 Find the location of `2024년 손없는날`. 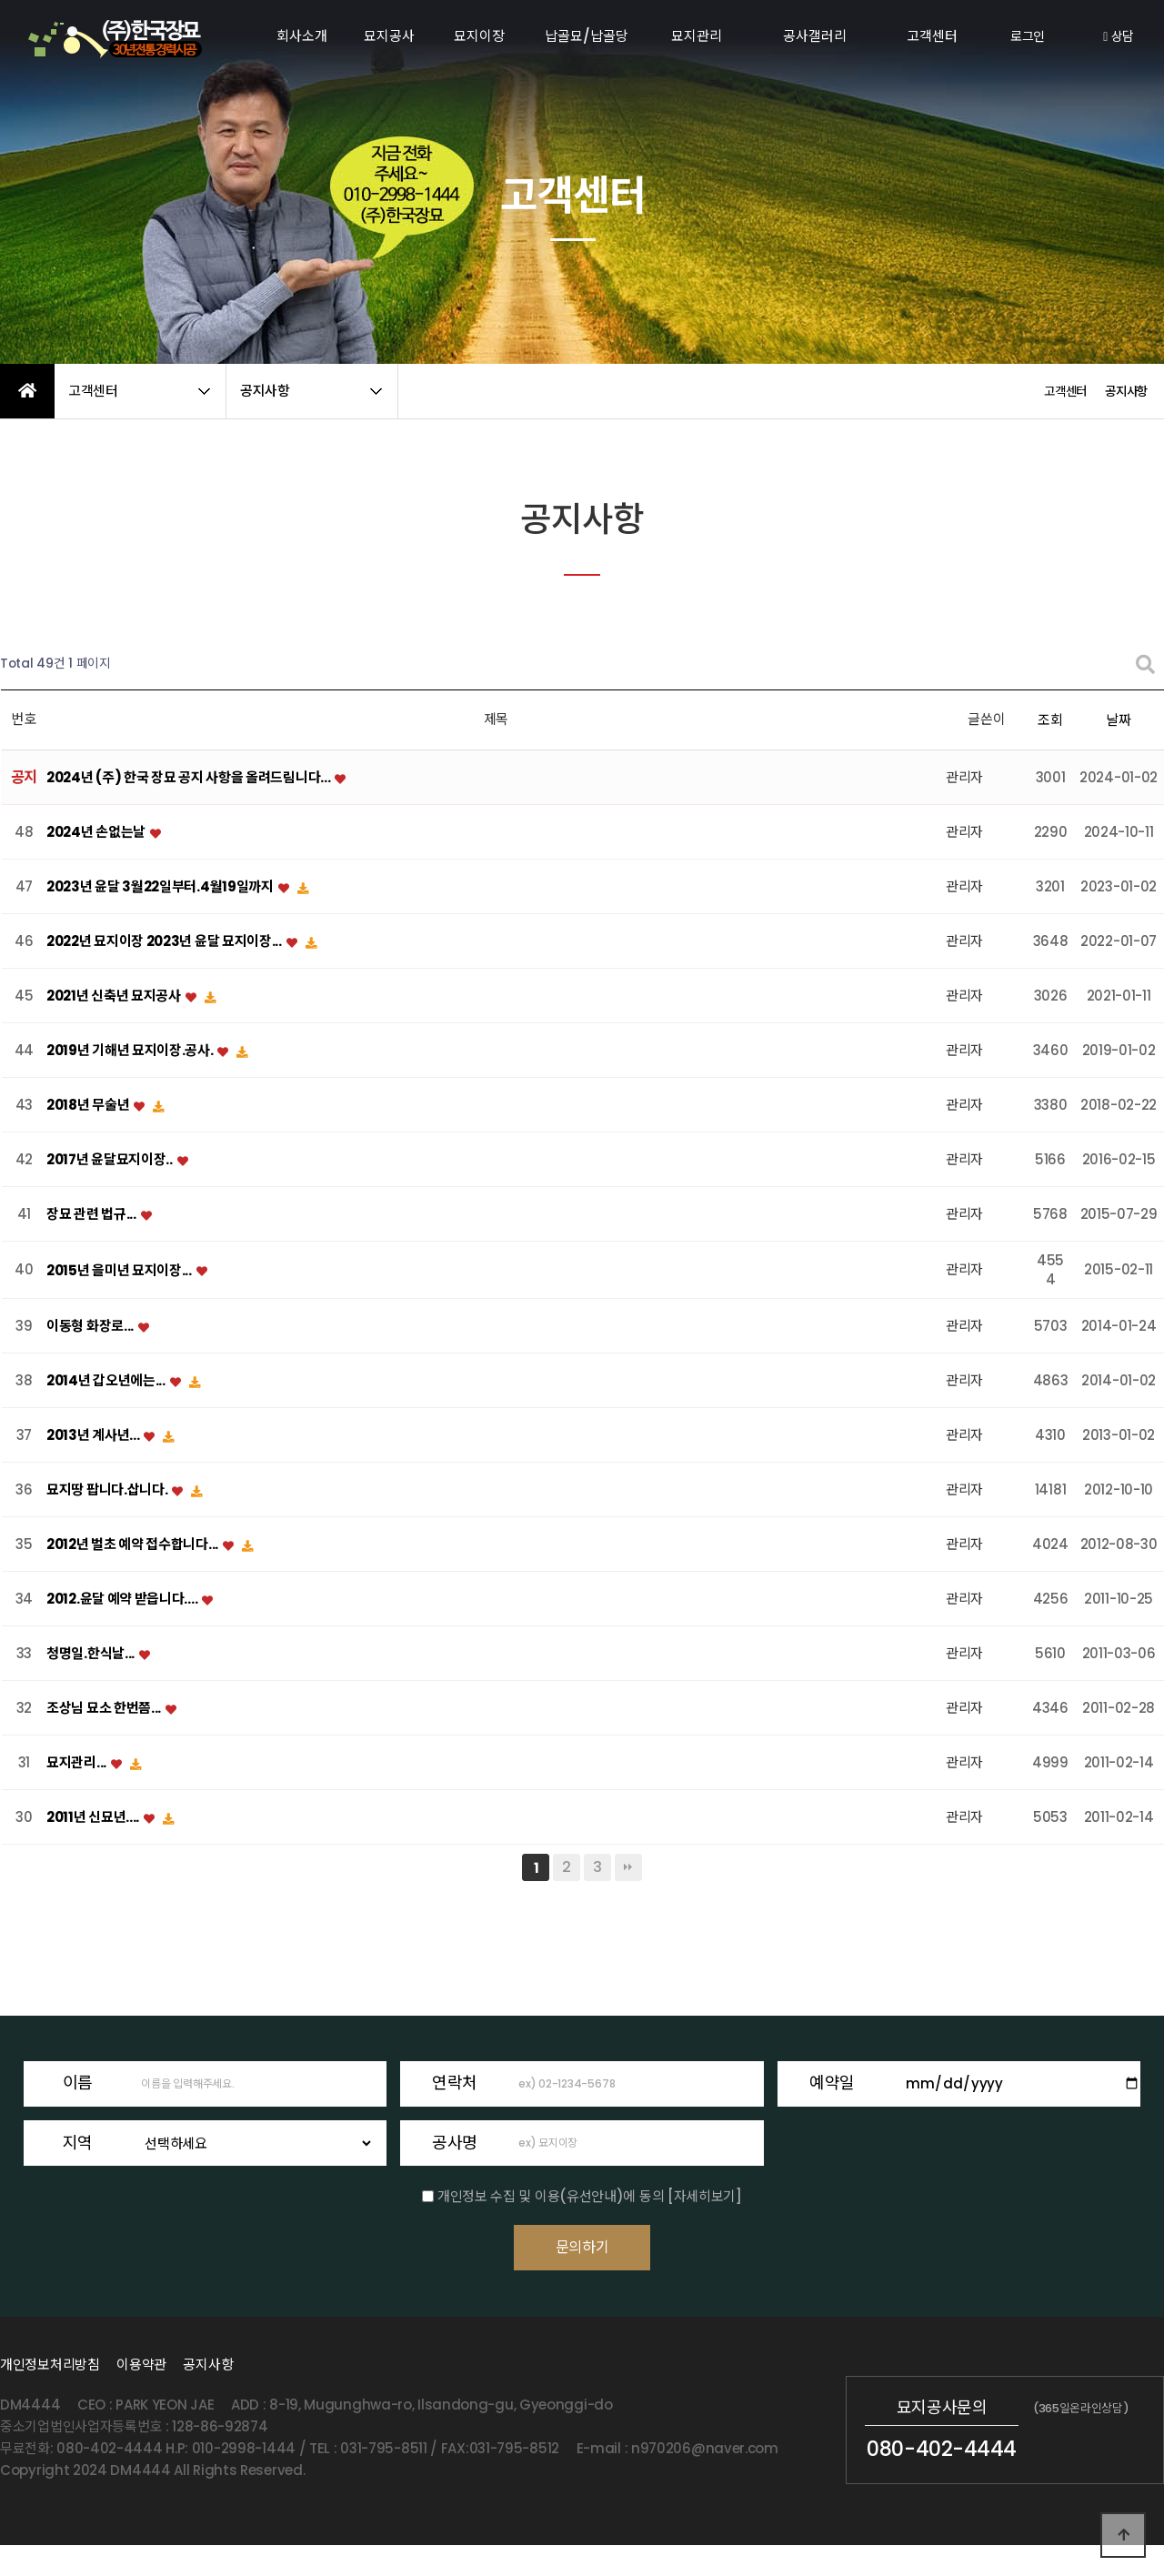

2024년 손없는날 is located at coordinates (97, 832).